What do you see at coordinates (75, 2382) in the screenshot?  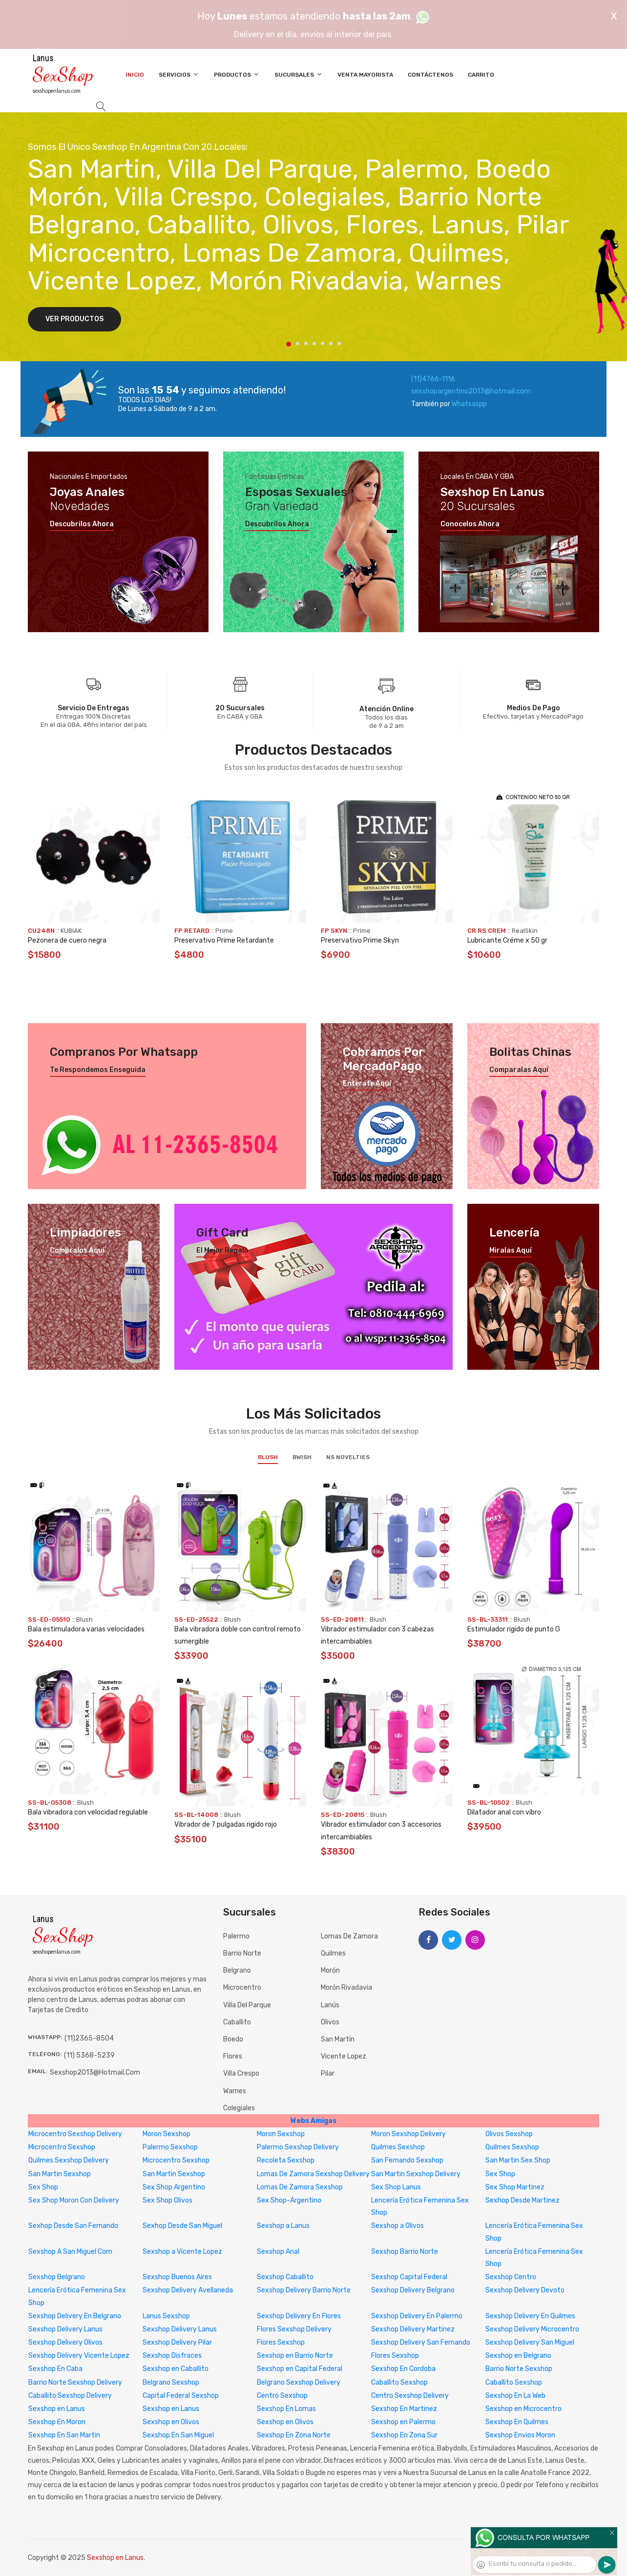 I see `Barrio Norte Sexshop Delivery` at bounding box center [75, 2382].